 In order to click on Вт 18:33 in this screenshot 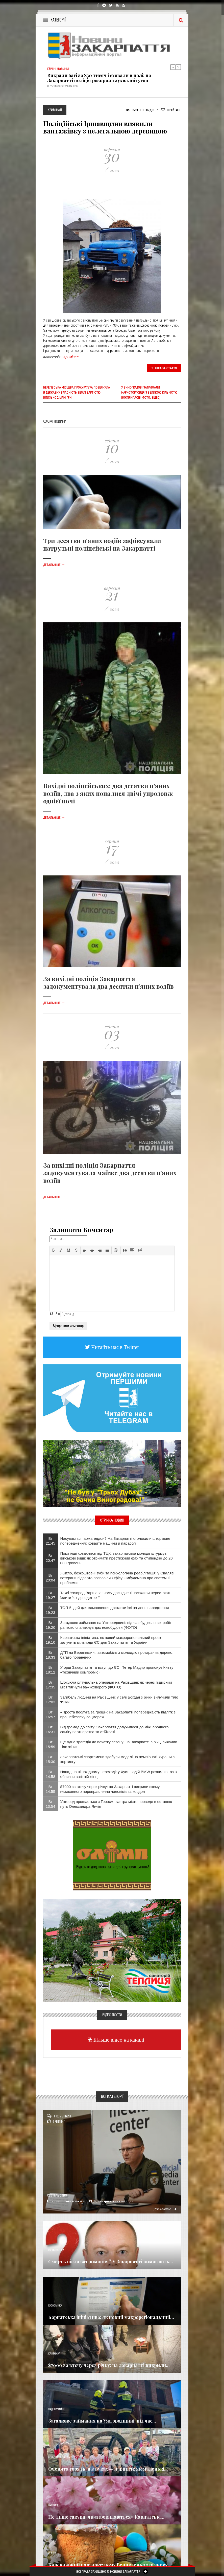, I will do `click(50, 1654)`.